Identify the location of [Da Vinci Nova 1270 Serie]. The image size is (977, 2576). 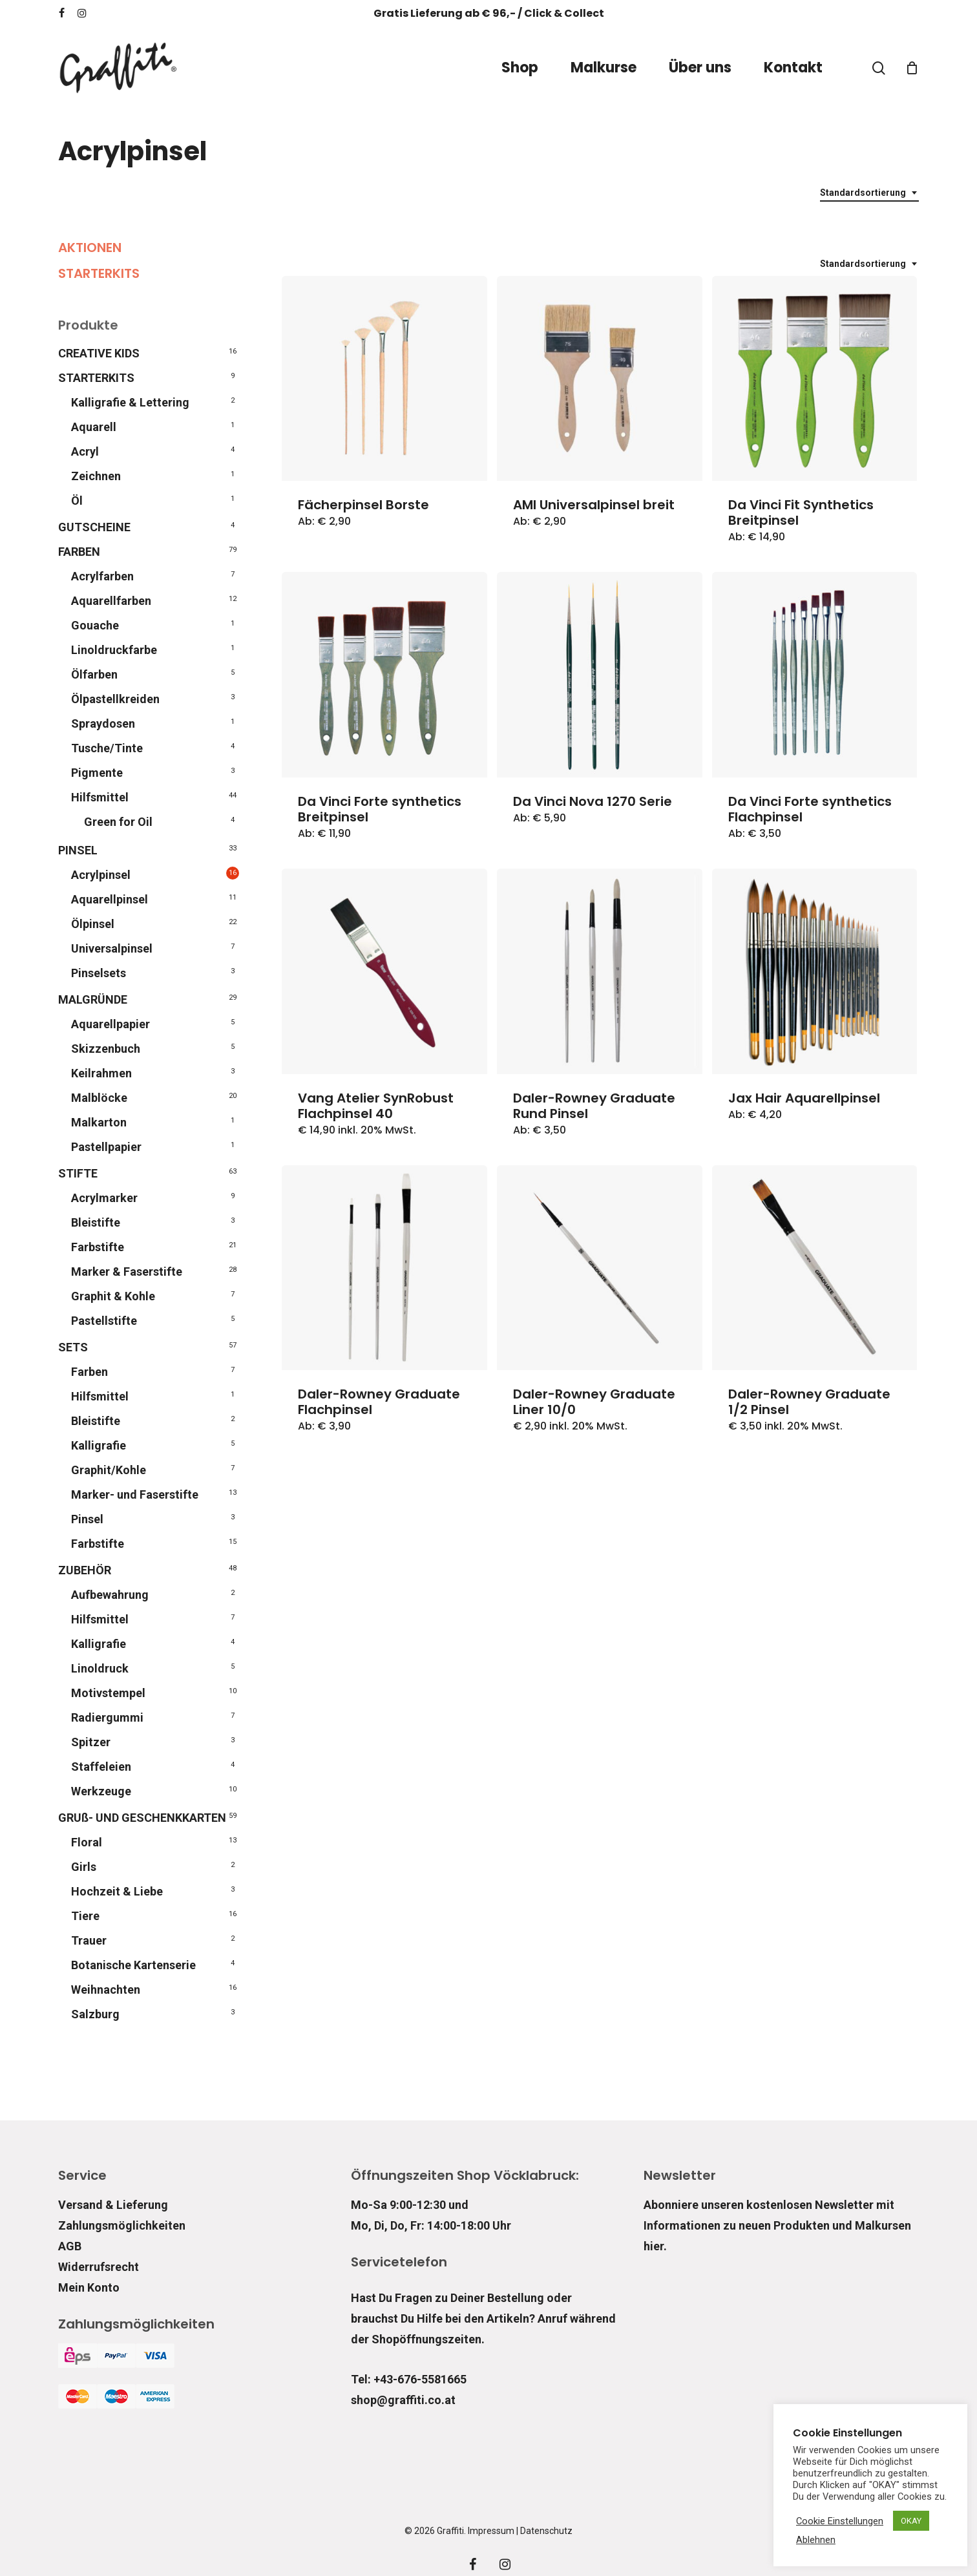
(599, 674).